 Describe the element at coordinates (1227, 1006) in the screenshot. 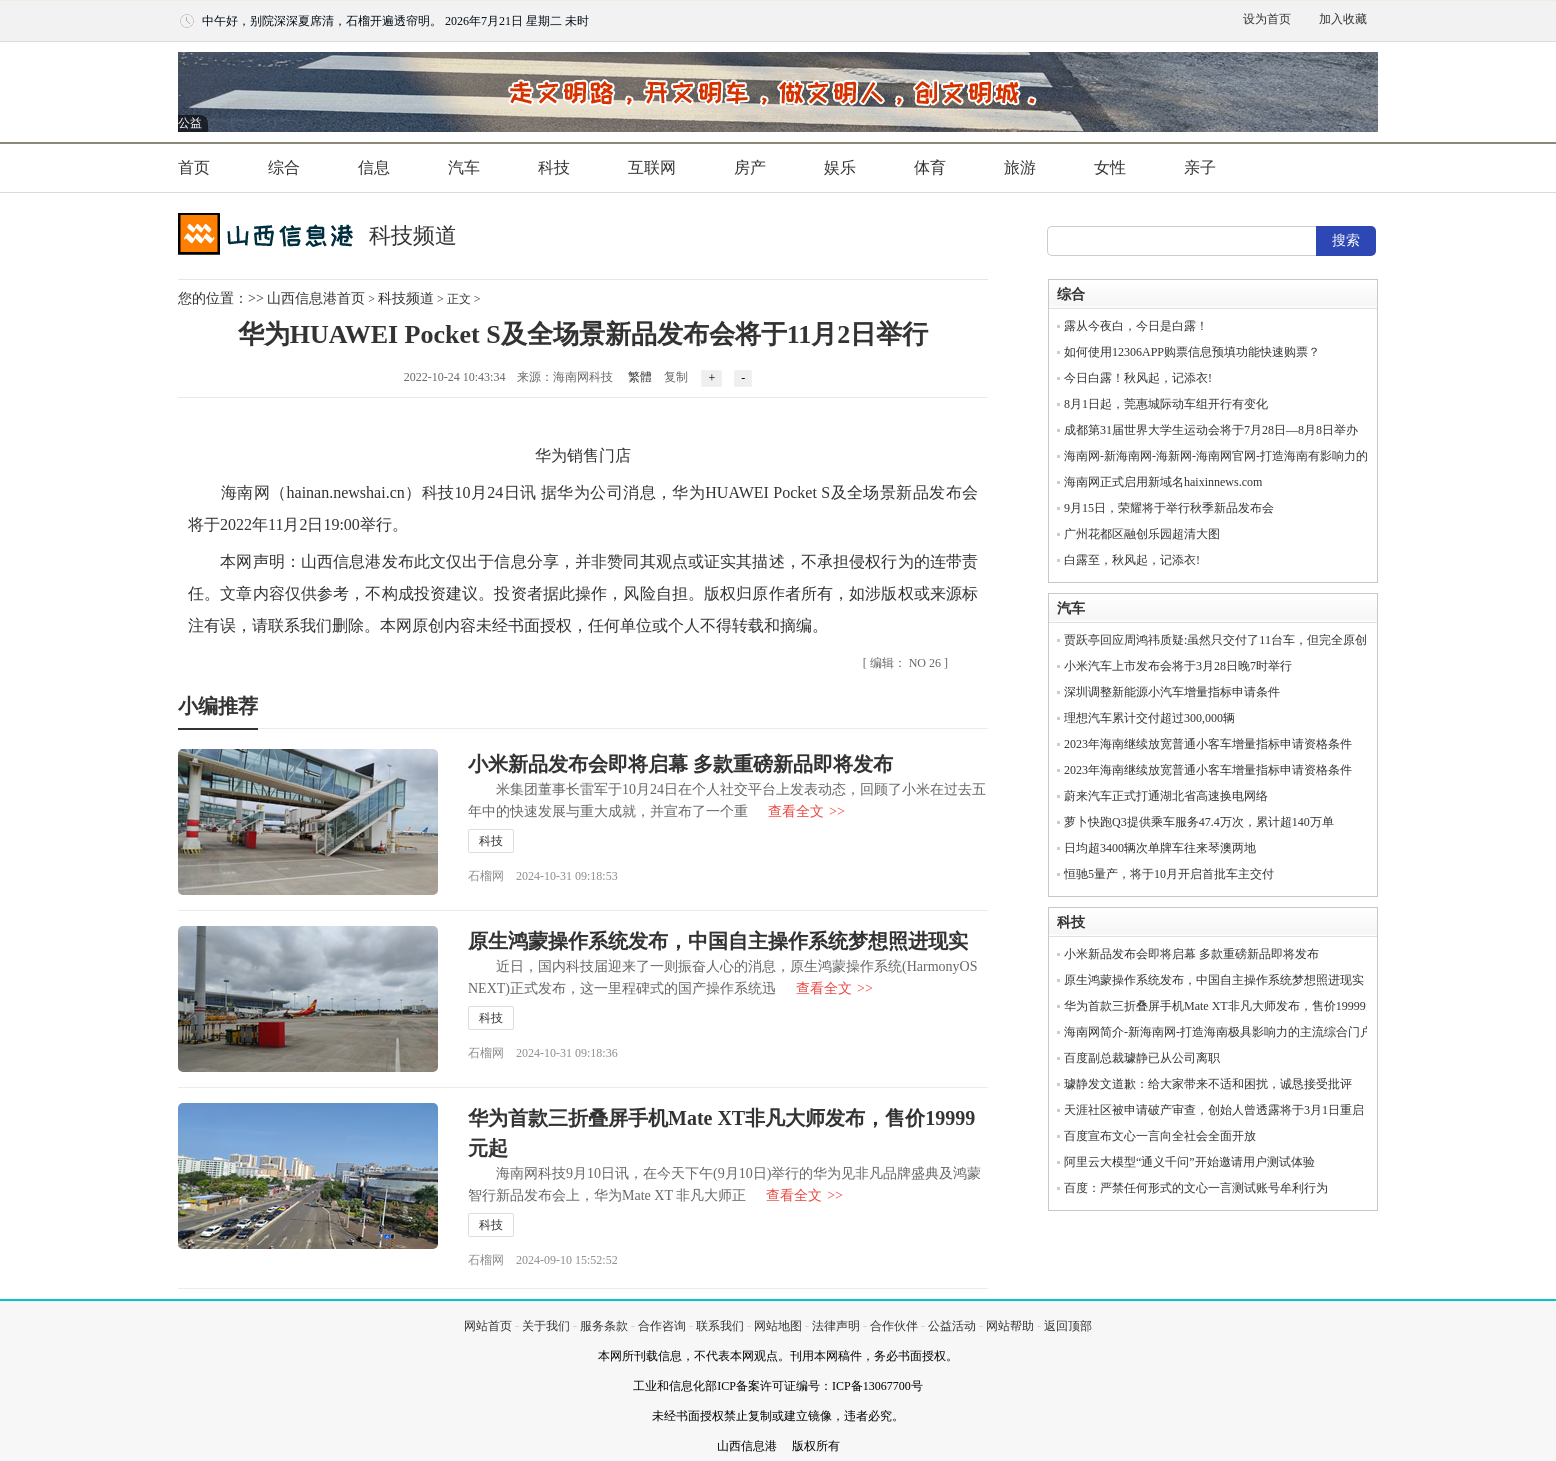

I see `华为首款三折叠屏手机Mate XT非凡大师发布，售价19999元起` at that location.